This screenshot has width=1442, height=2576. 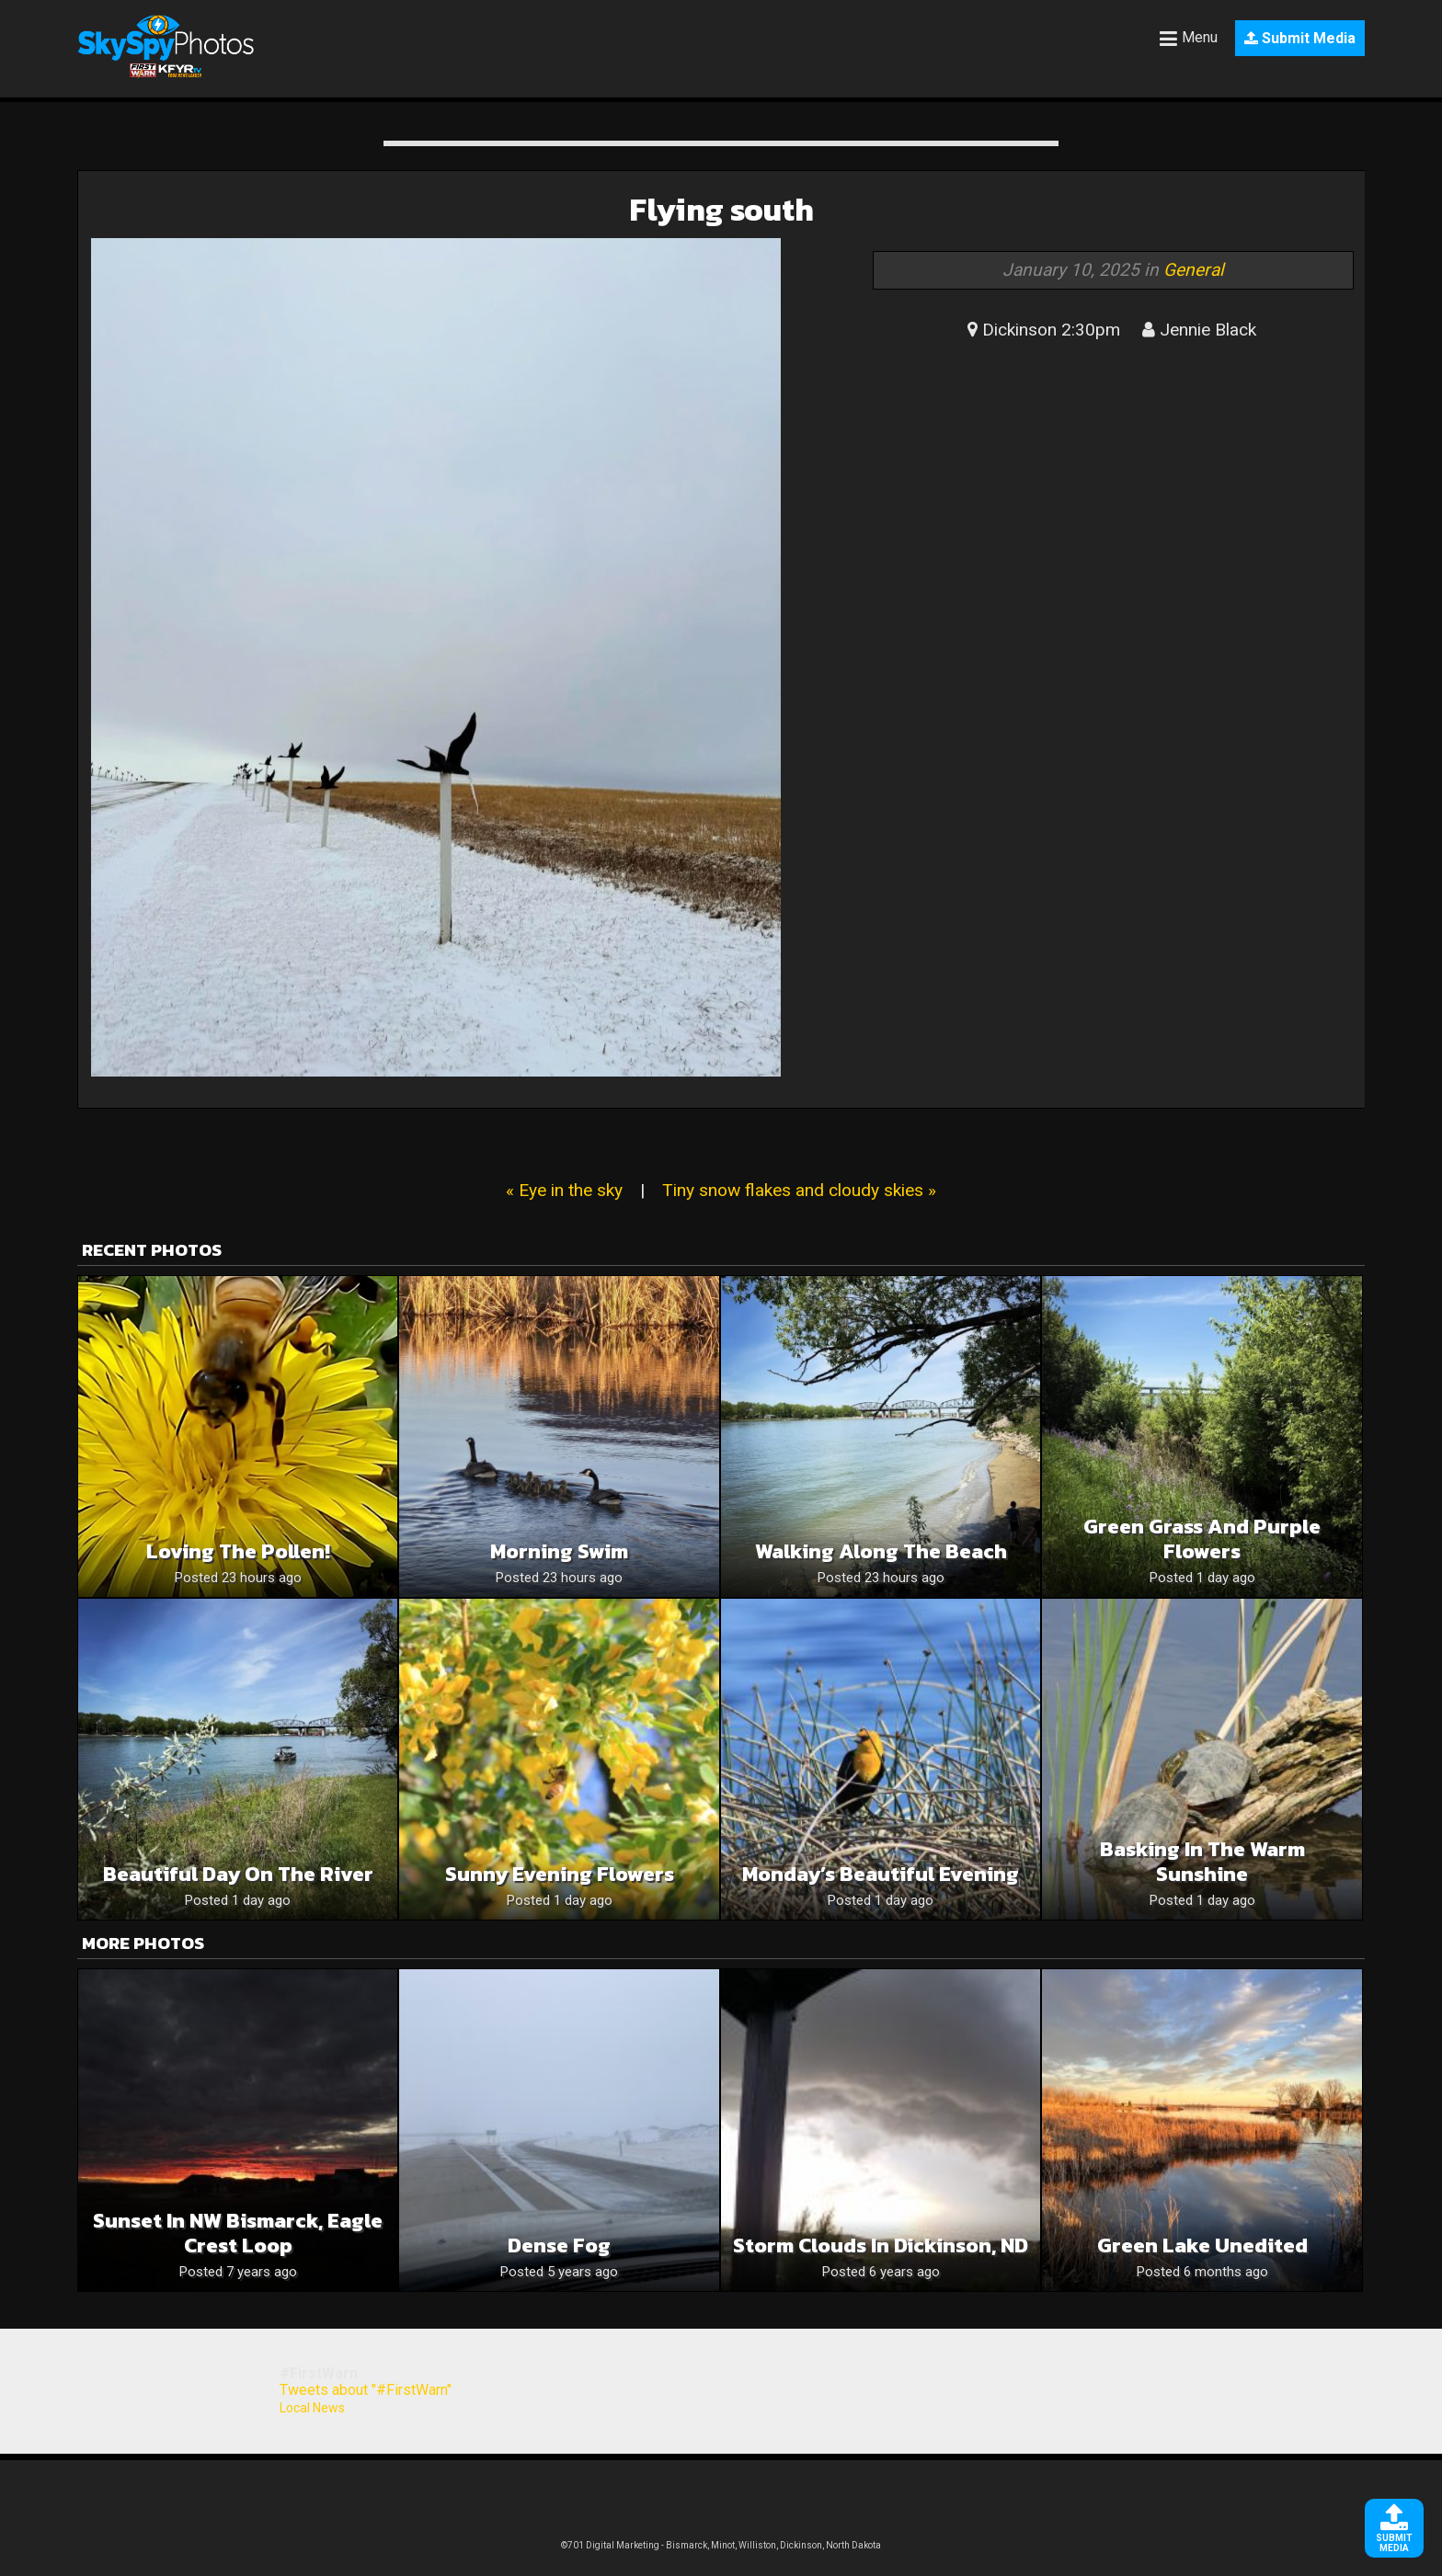 I want to click on Basking In The Warm Sunshine, so click(x=1202, y=1861).